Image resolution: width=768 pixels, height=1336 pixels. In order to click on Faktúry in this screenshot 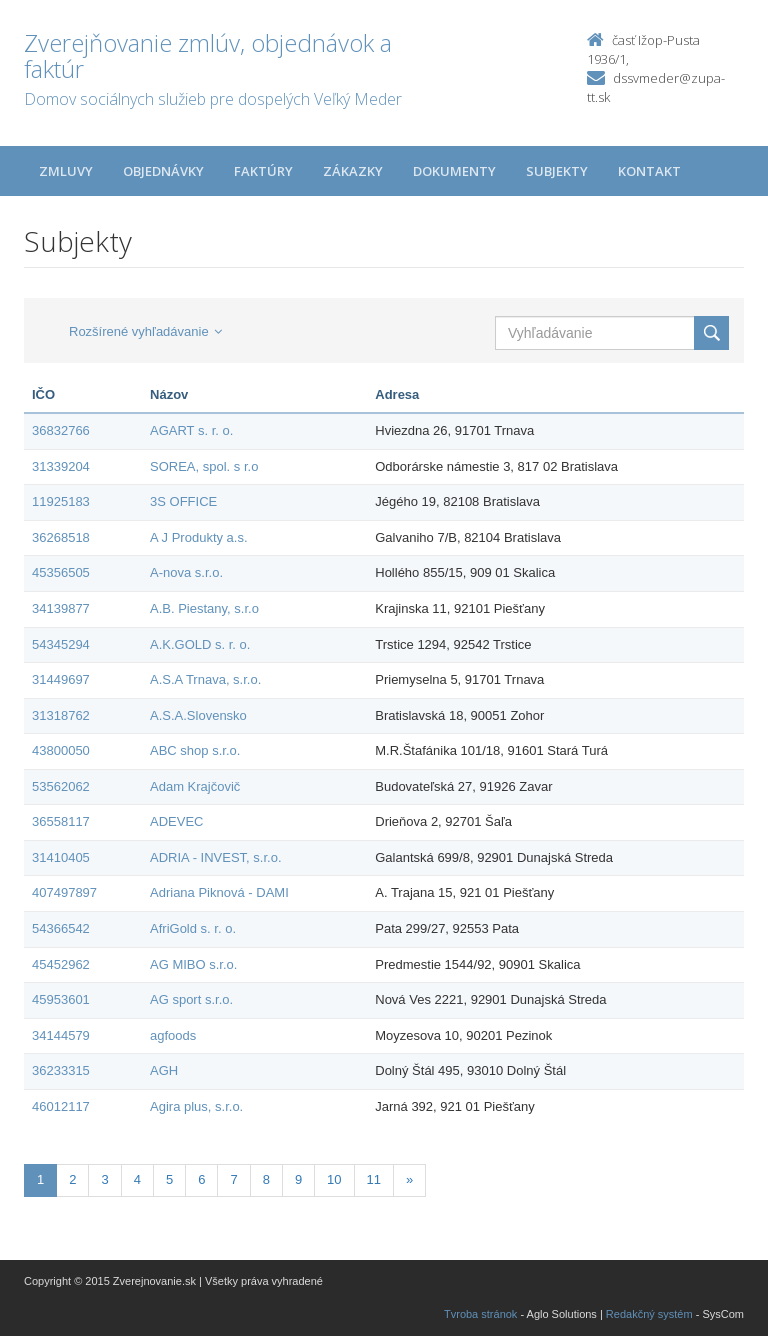, I will do `click(263, 171)`.